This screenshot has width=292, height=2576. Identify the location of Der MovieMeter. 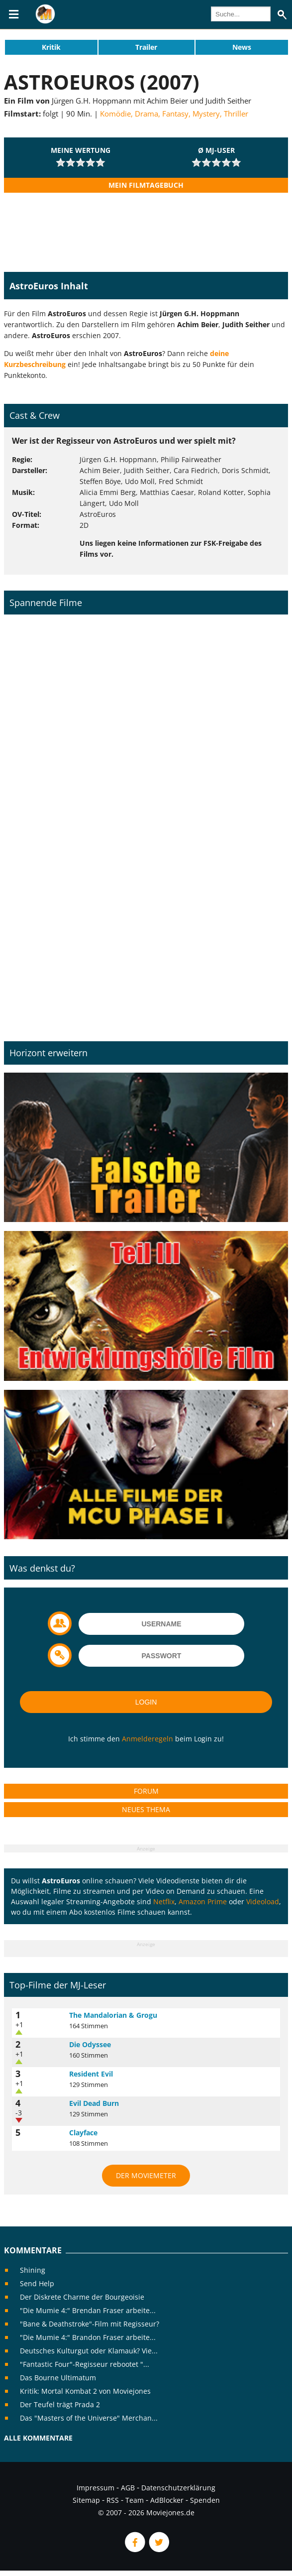
(146, 2175).